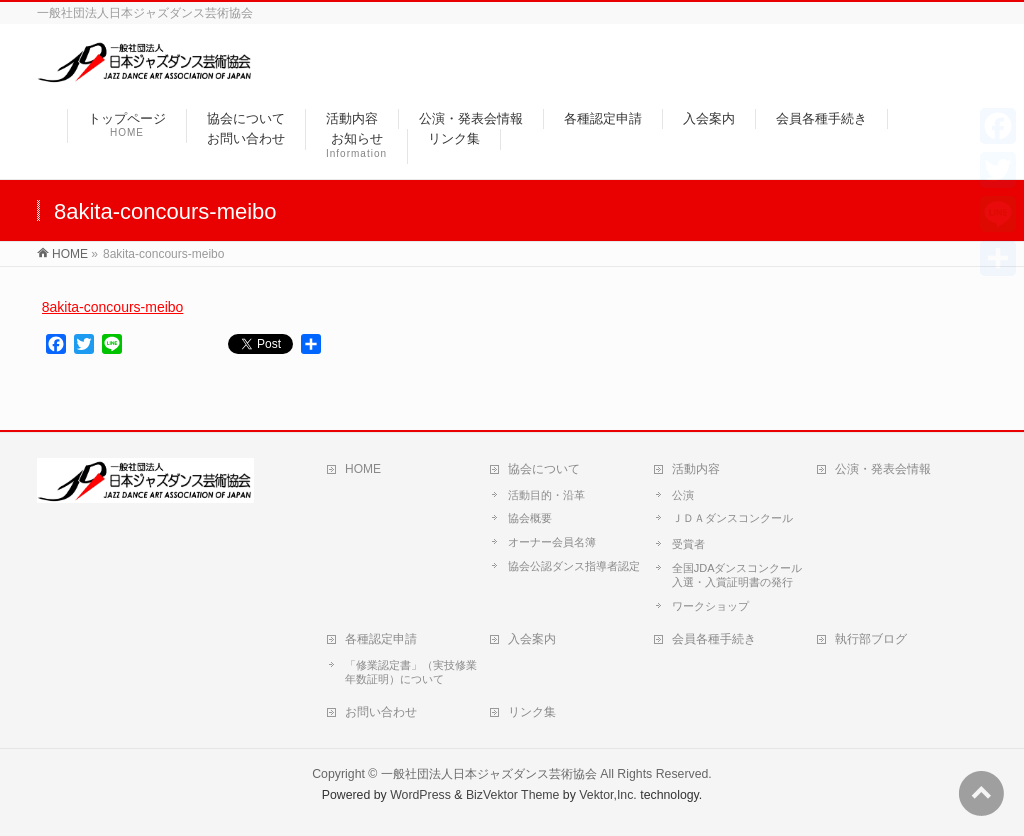  What do you see at coordinates (574, 566) in the screenshot?
I see `協会公認ダンス指導者認定` at bounding box center [574, 566].